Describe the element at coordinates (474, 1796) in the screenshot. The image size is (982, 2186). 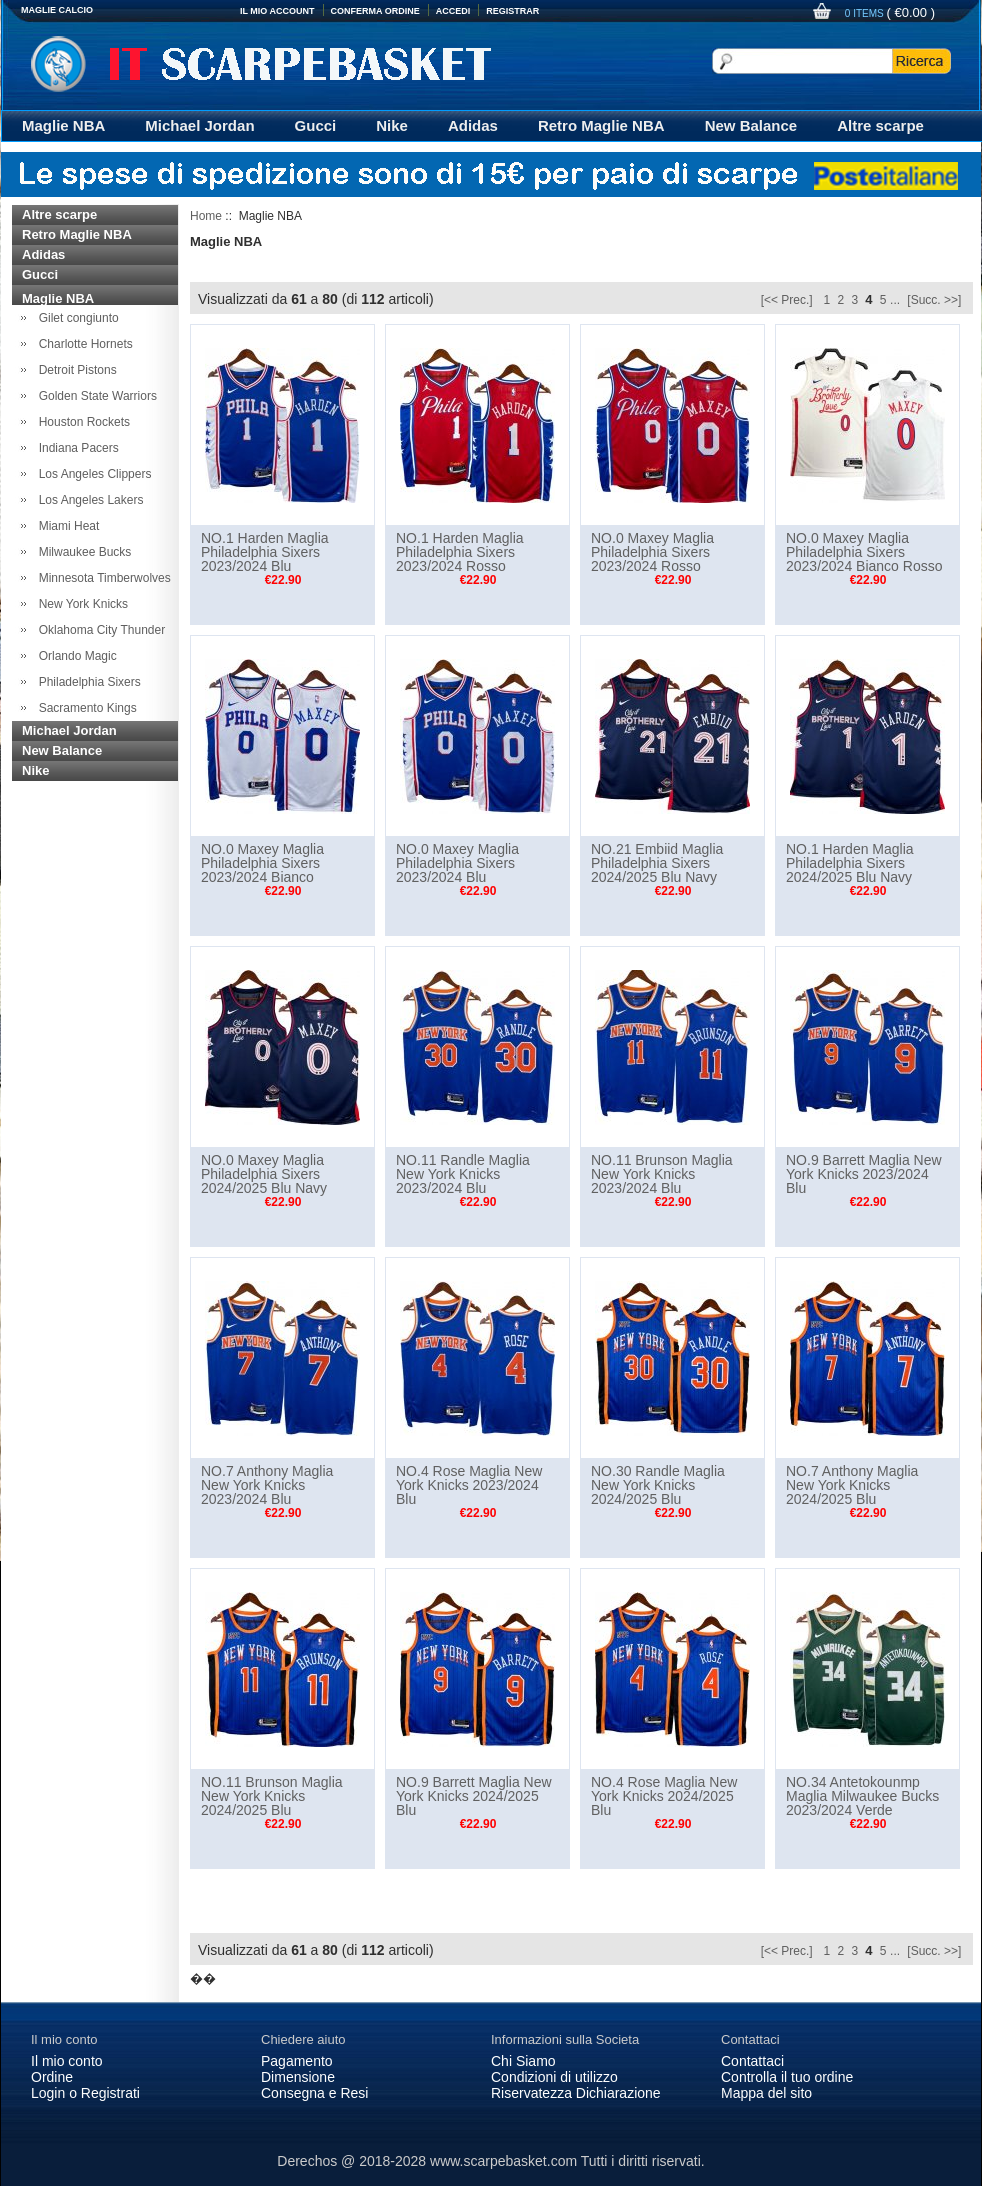
I see `NO.9 Barrett Maglia New York Knicks 2024/2025 Blu` at that location.